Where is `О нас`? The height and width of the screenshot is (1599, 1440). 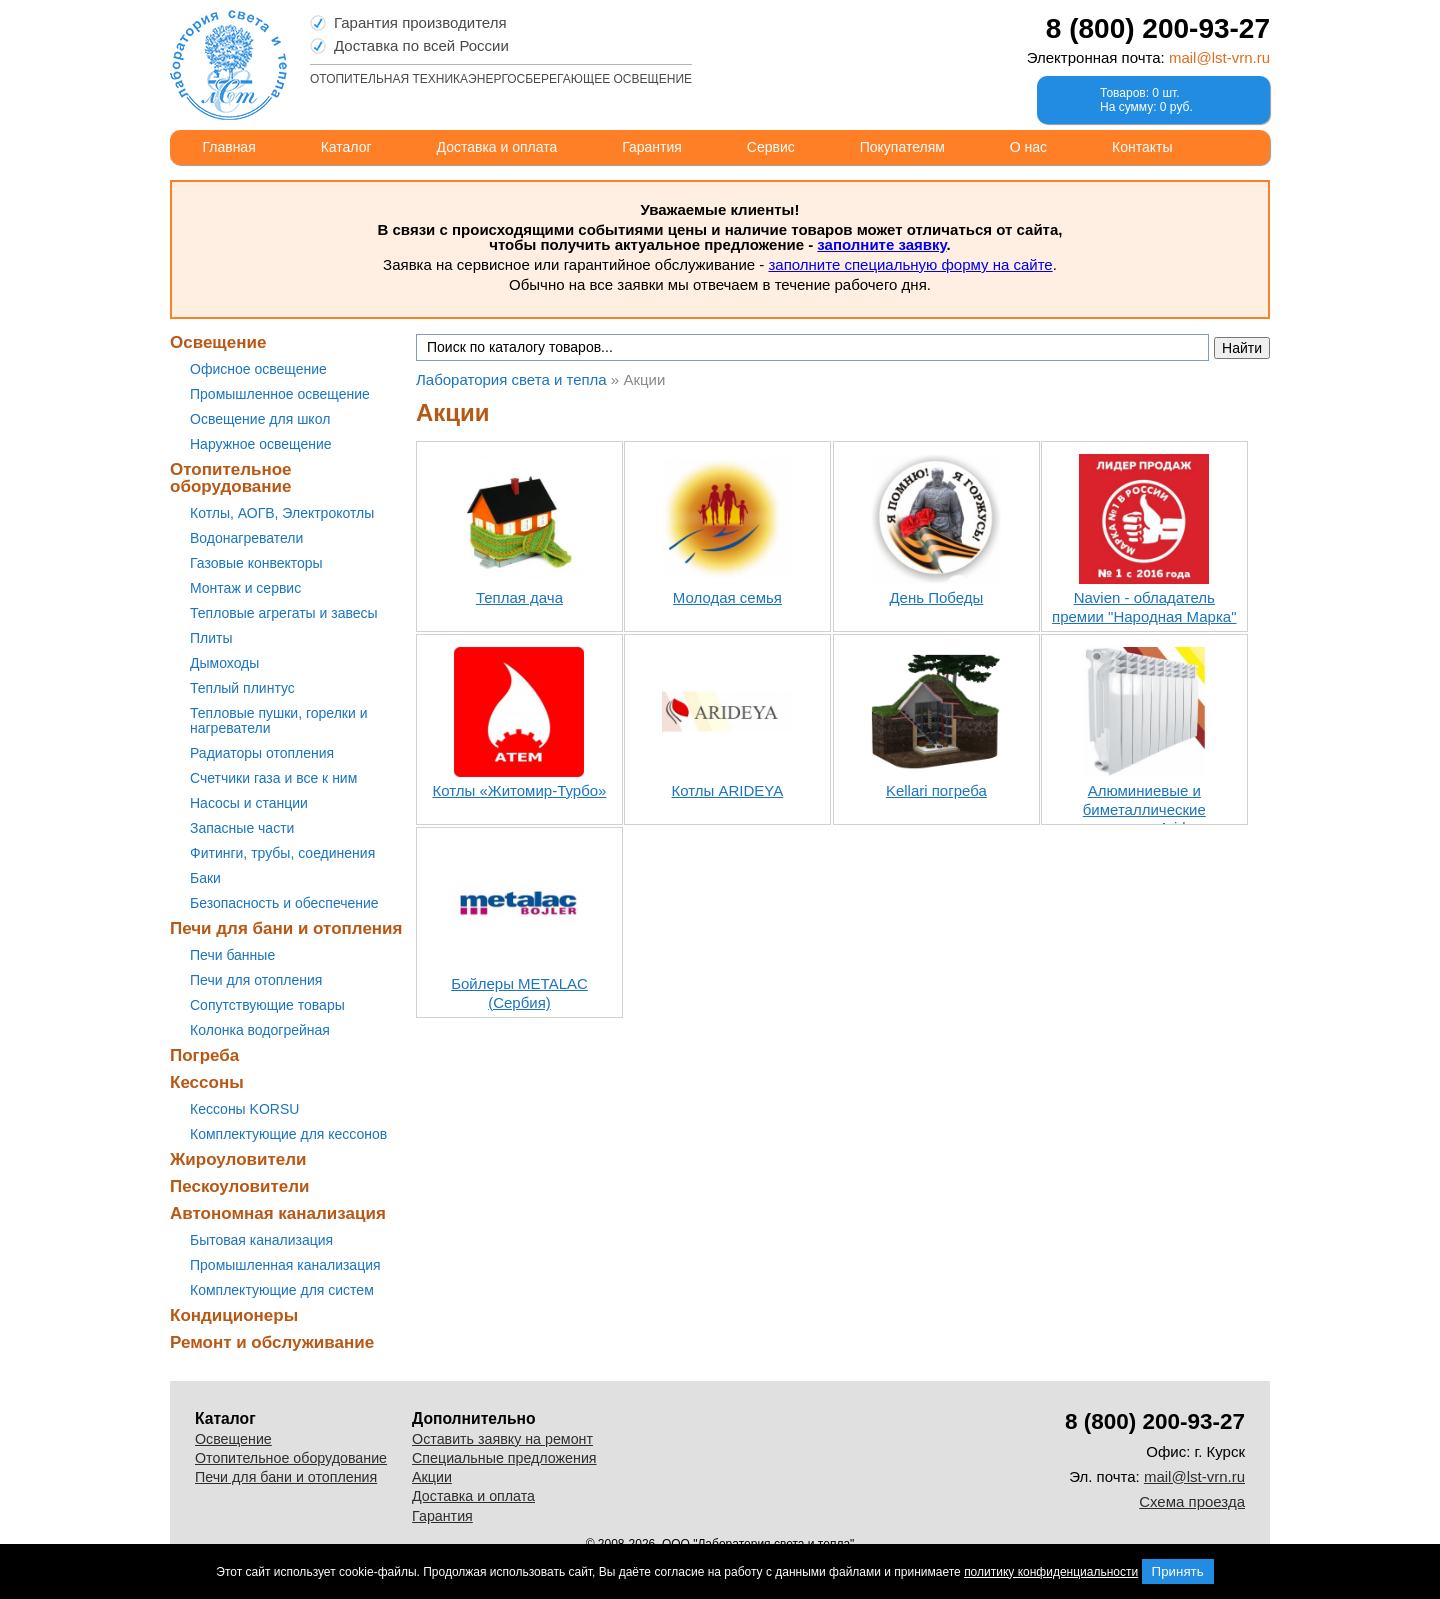
О нас is located at coordinates (1028, 147).